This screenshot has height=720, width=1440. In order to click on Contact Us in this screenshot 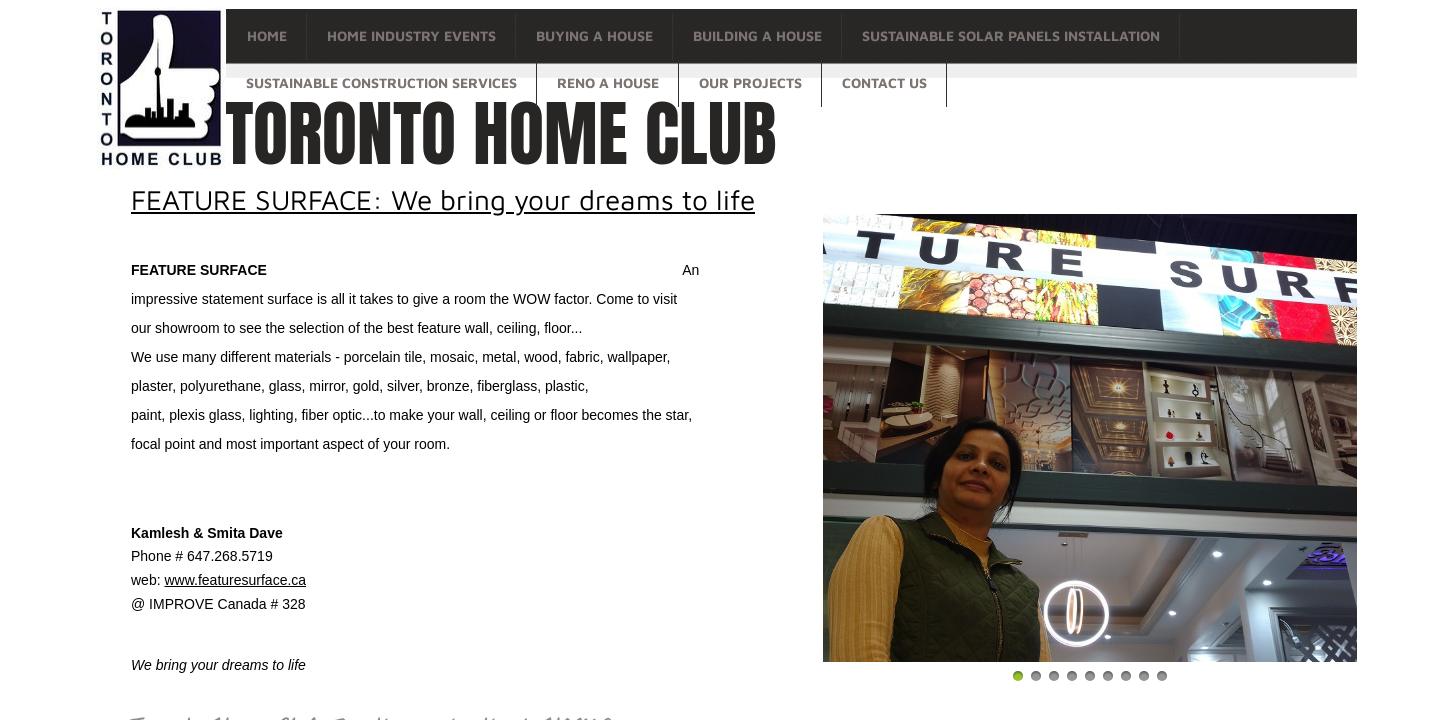, I will do `click(884, 82)`.